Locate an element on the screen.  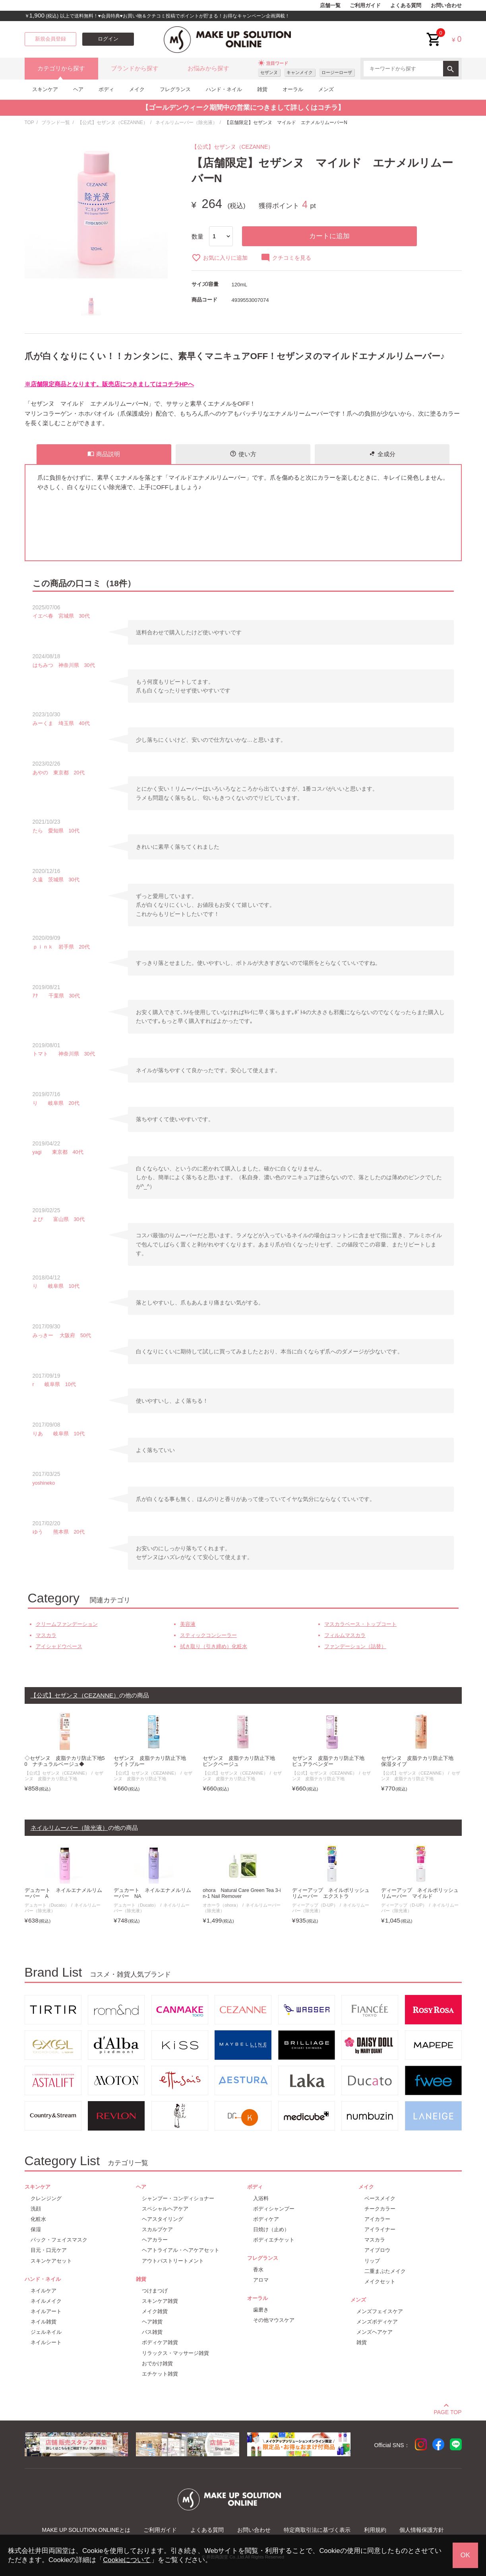
スカルプケア is located at coordinates (157, 2229).